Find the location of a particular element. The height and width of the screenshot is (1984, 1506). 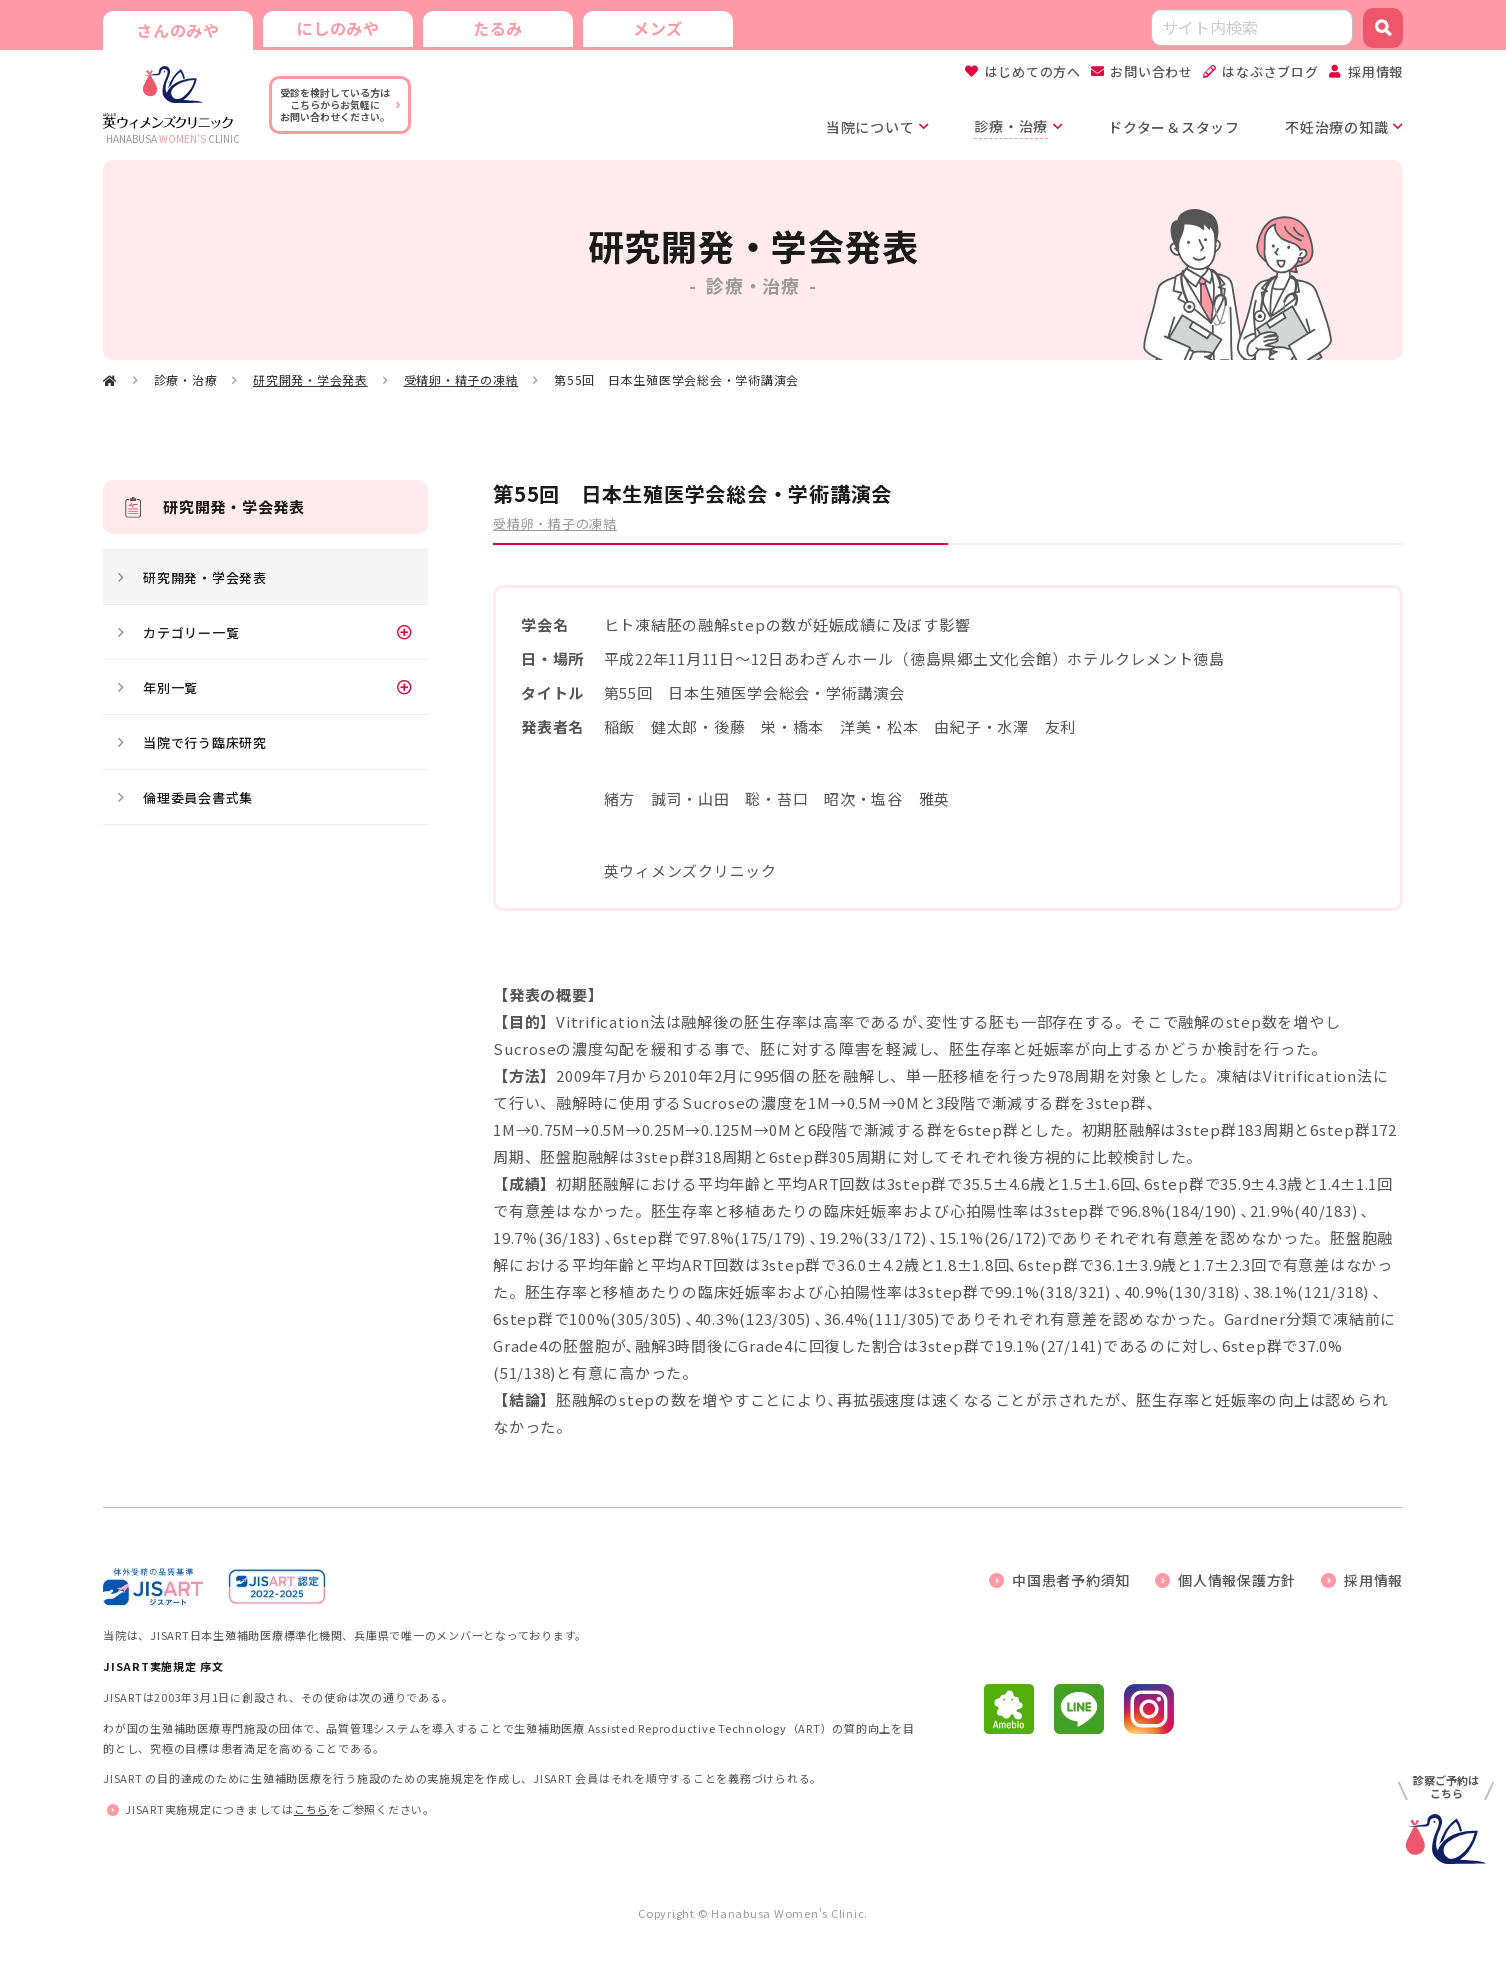

はじめての方へ is located at coordinates (1033, 71).